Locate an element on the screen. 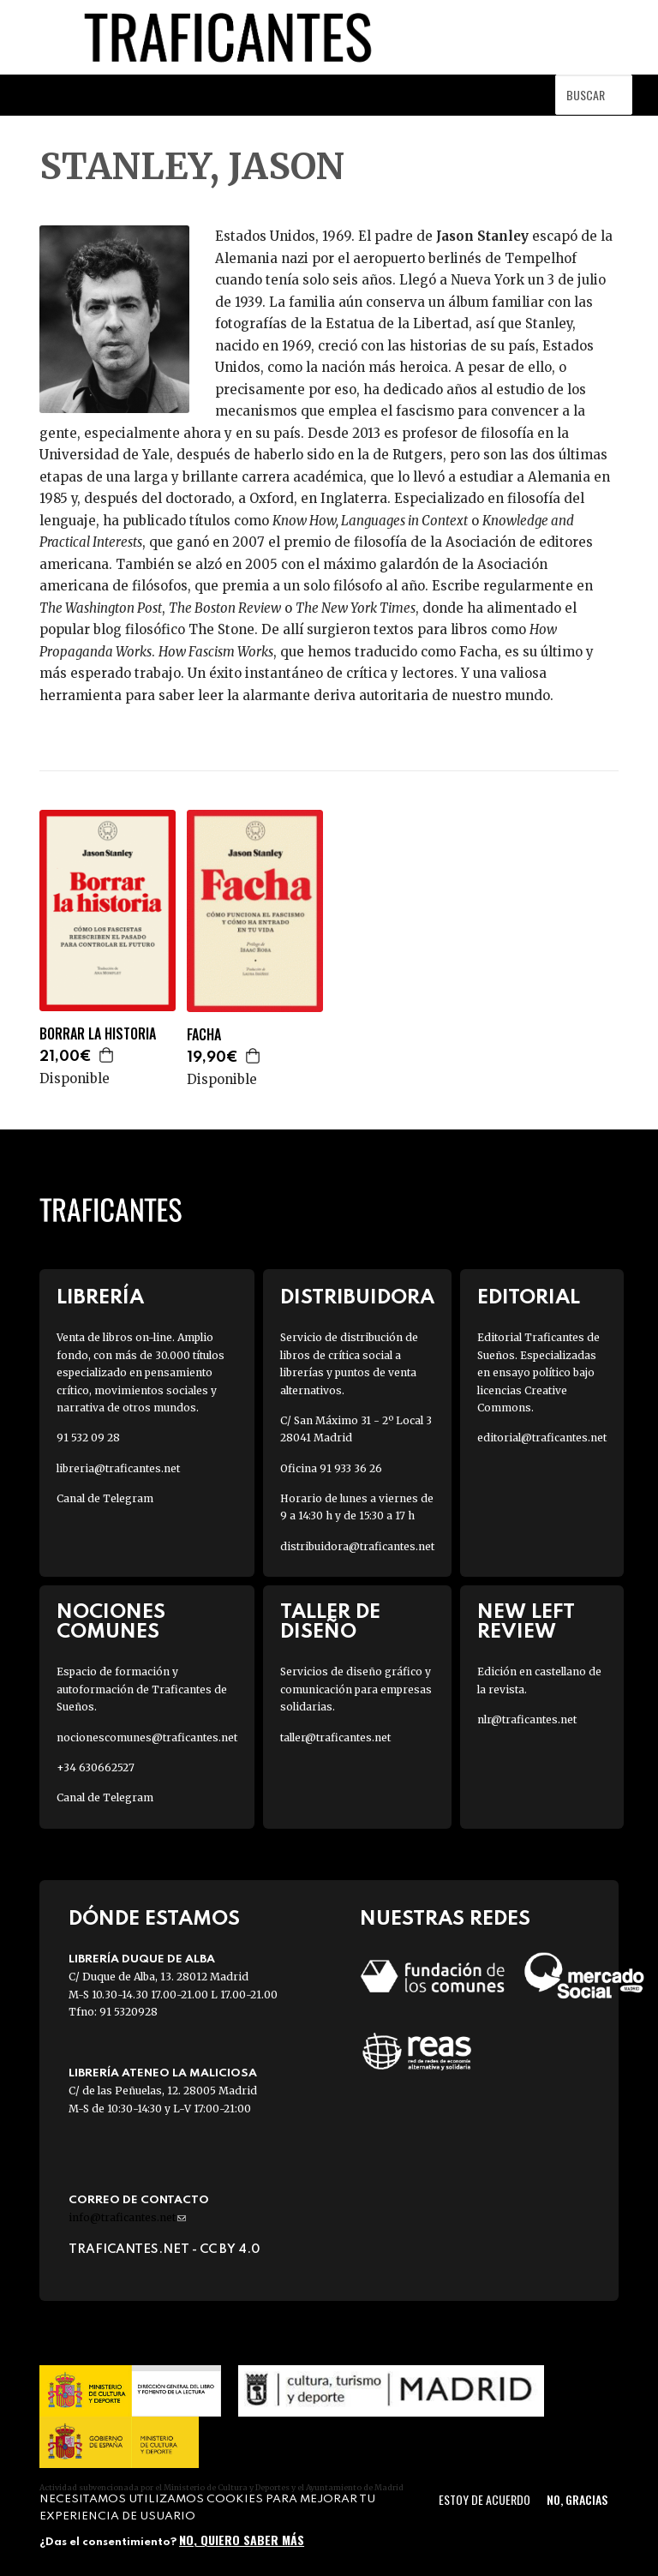  Librería is located at coordinates (100, 1298).